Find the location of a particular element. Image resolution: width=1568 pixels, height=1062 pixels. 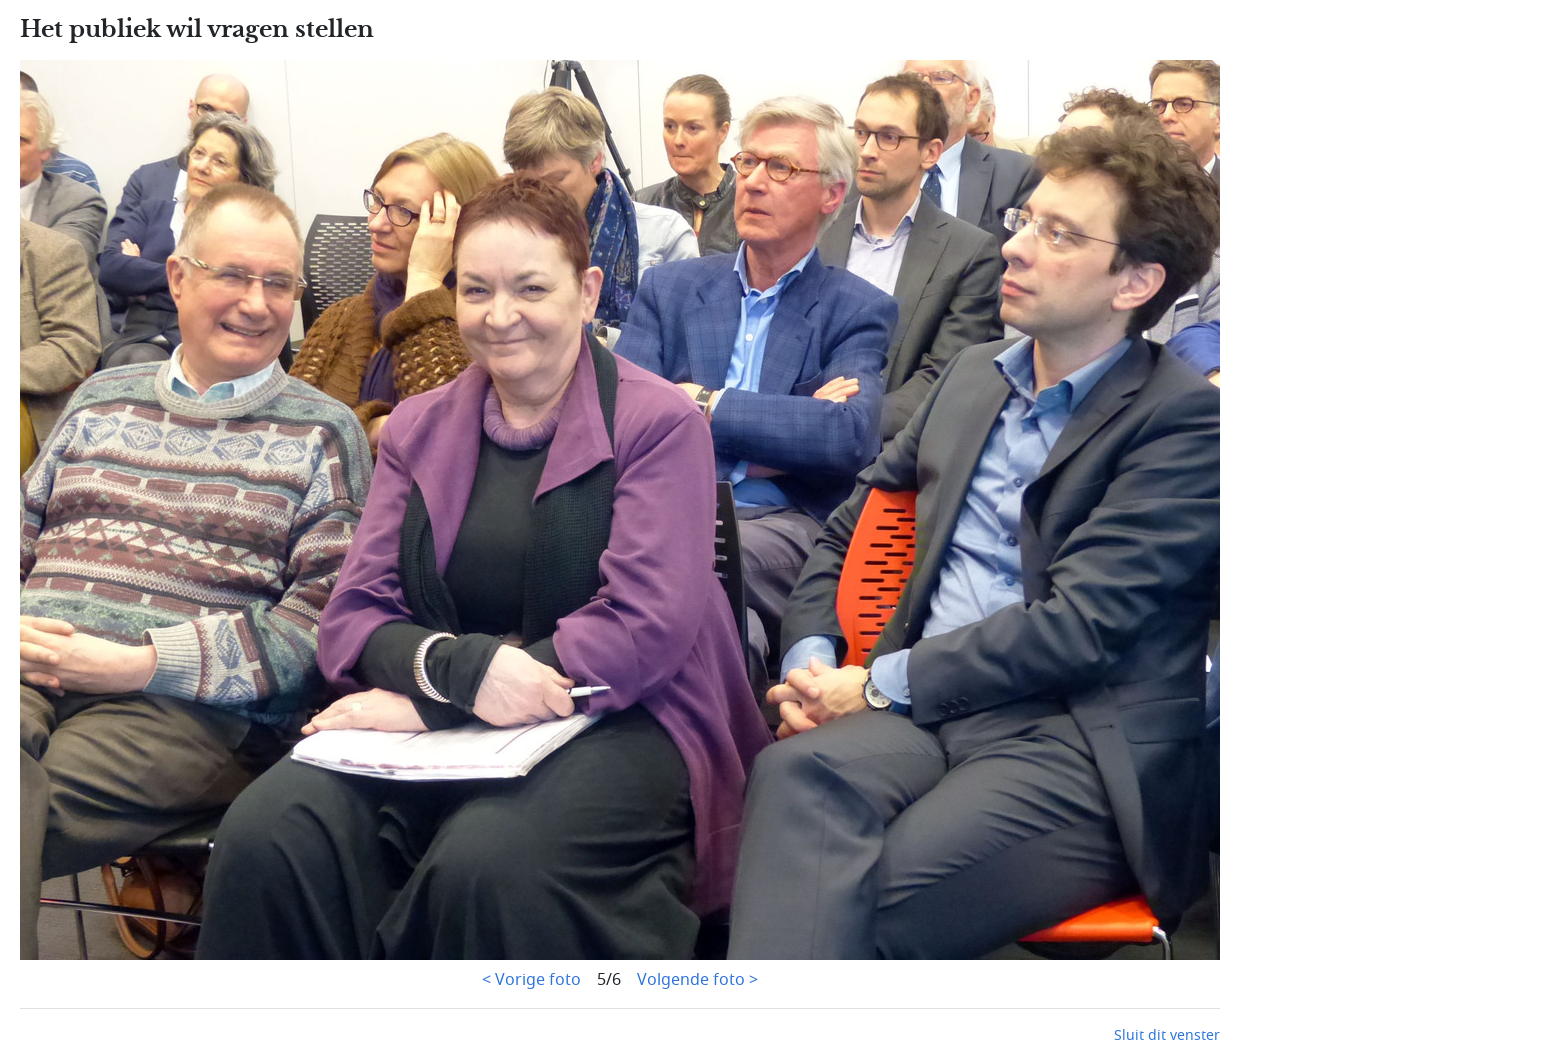

< Vorige foto is located at coordinates (531, 980).